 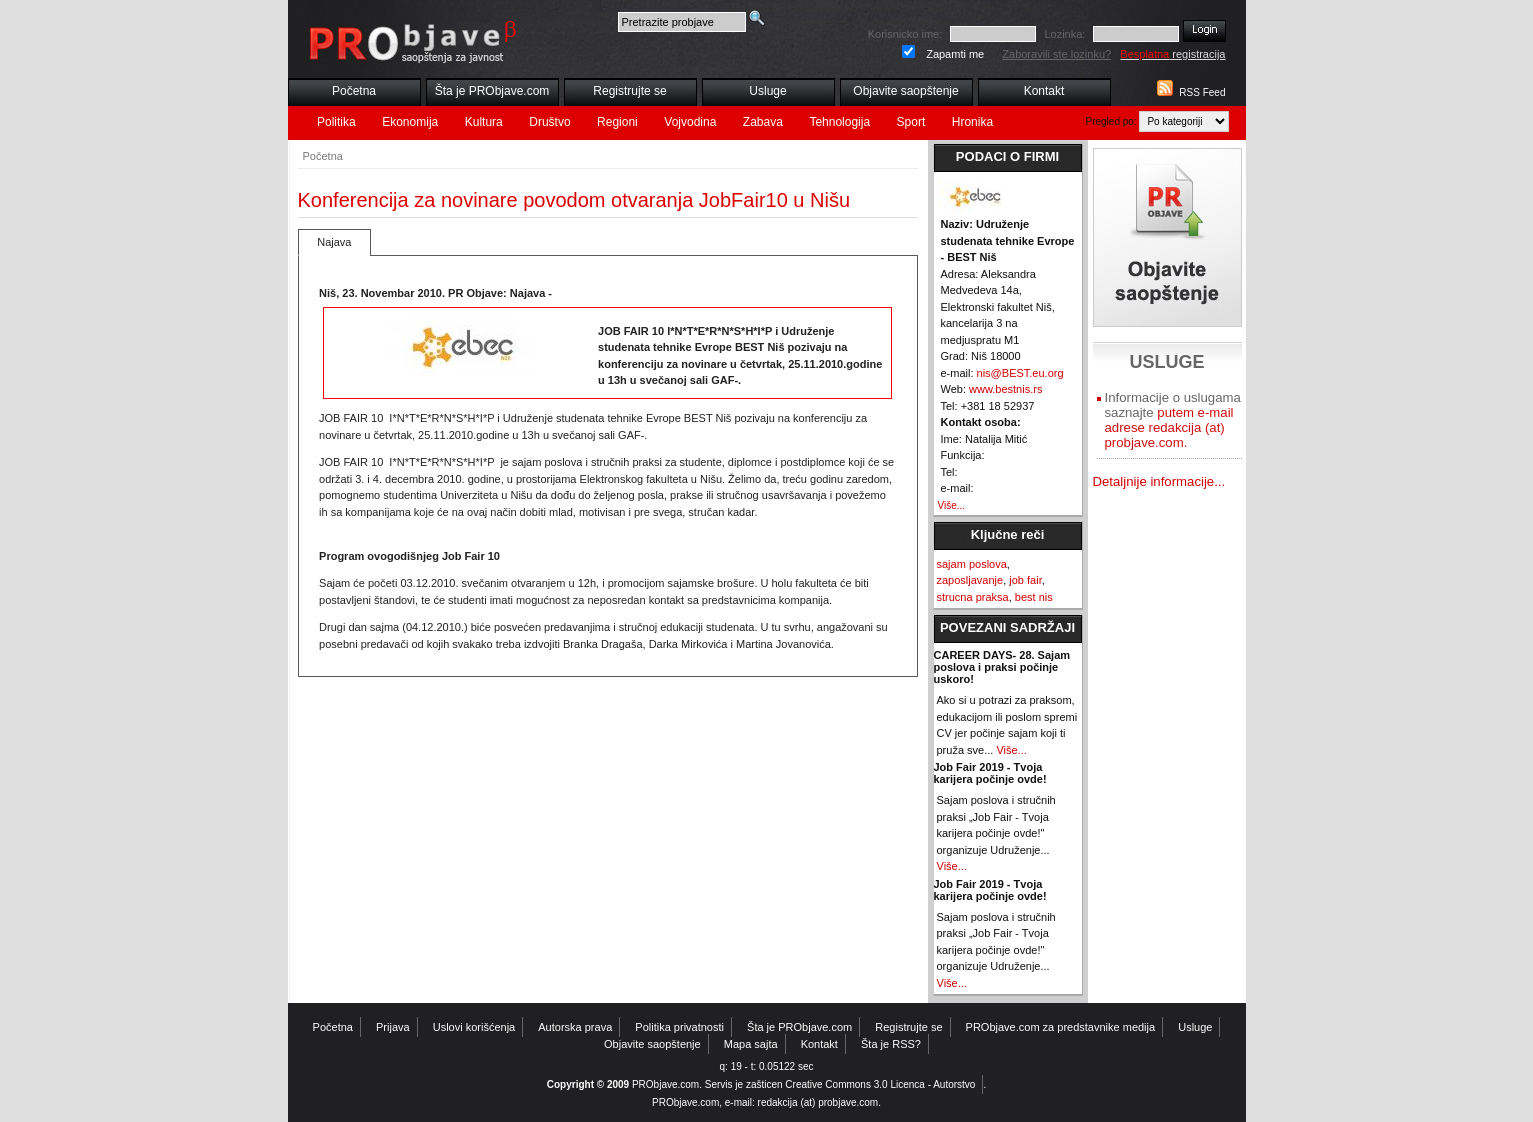 What do you see at coordinates (970, 580) in the screenshot?
I see `zaposljavanje` at bounding box center [970, 580].